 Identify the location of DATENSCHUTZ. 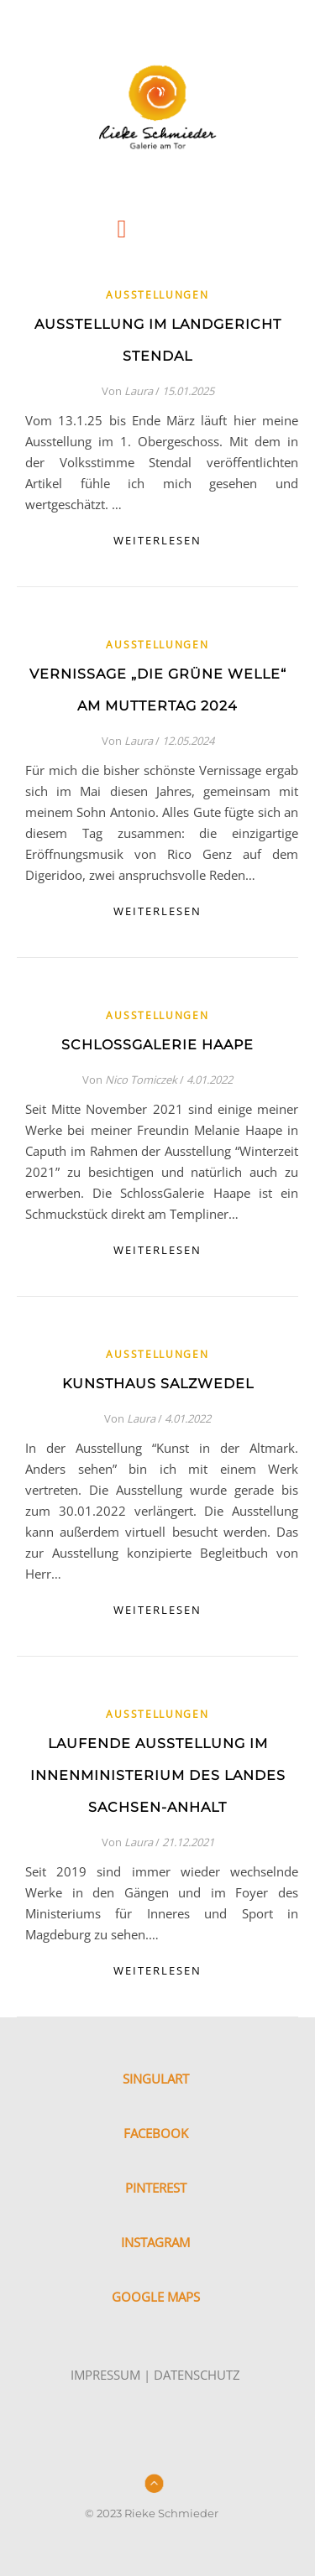
(197, 2374).